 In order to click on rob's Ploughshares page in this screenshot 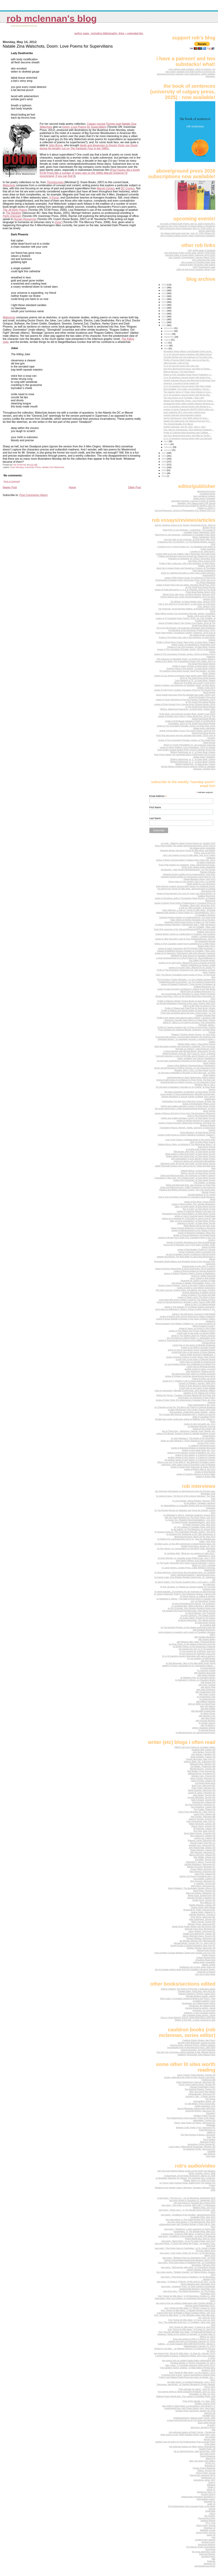, I will do `click(204, 267)`.